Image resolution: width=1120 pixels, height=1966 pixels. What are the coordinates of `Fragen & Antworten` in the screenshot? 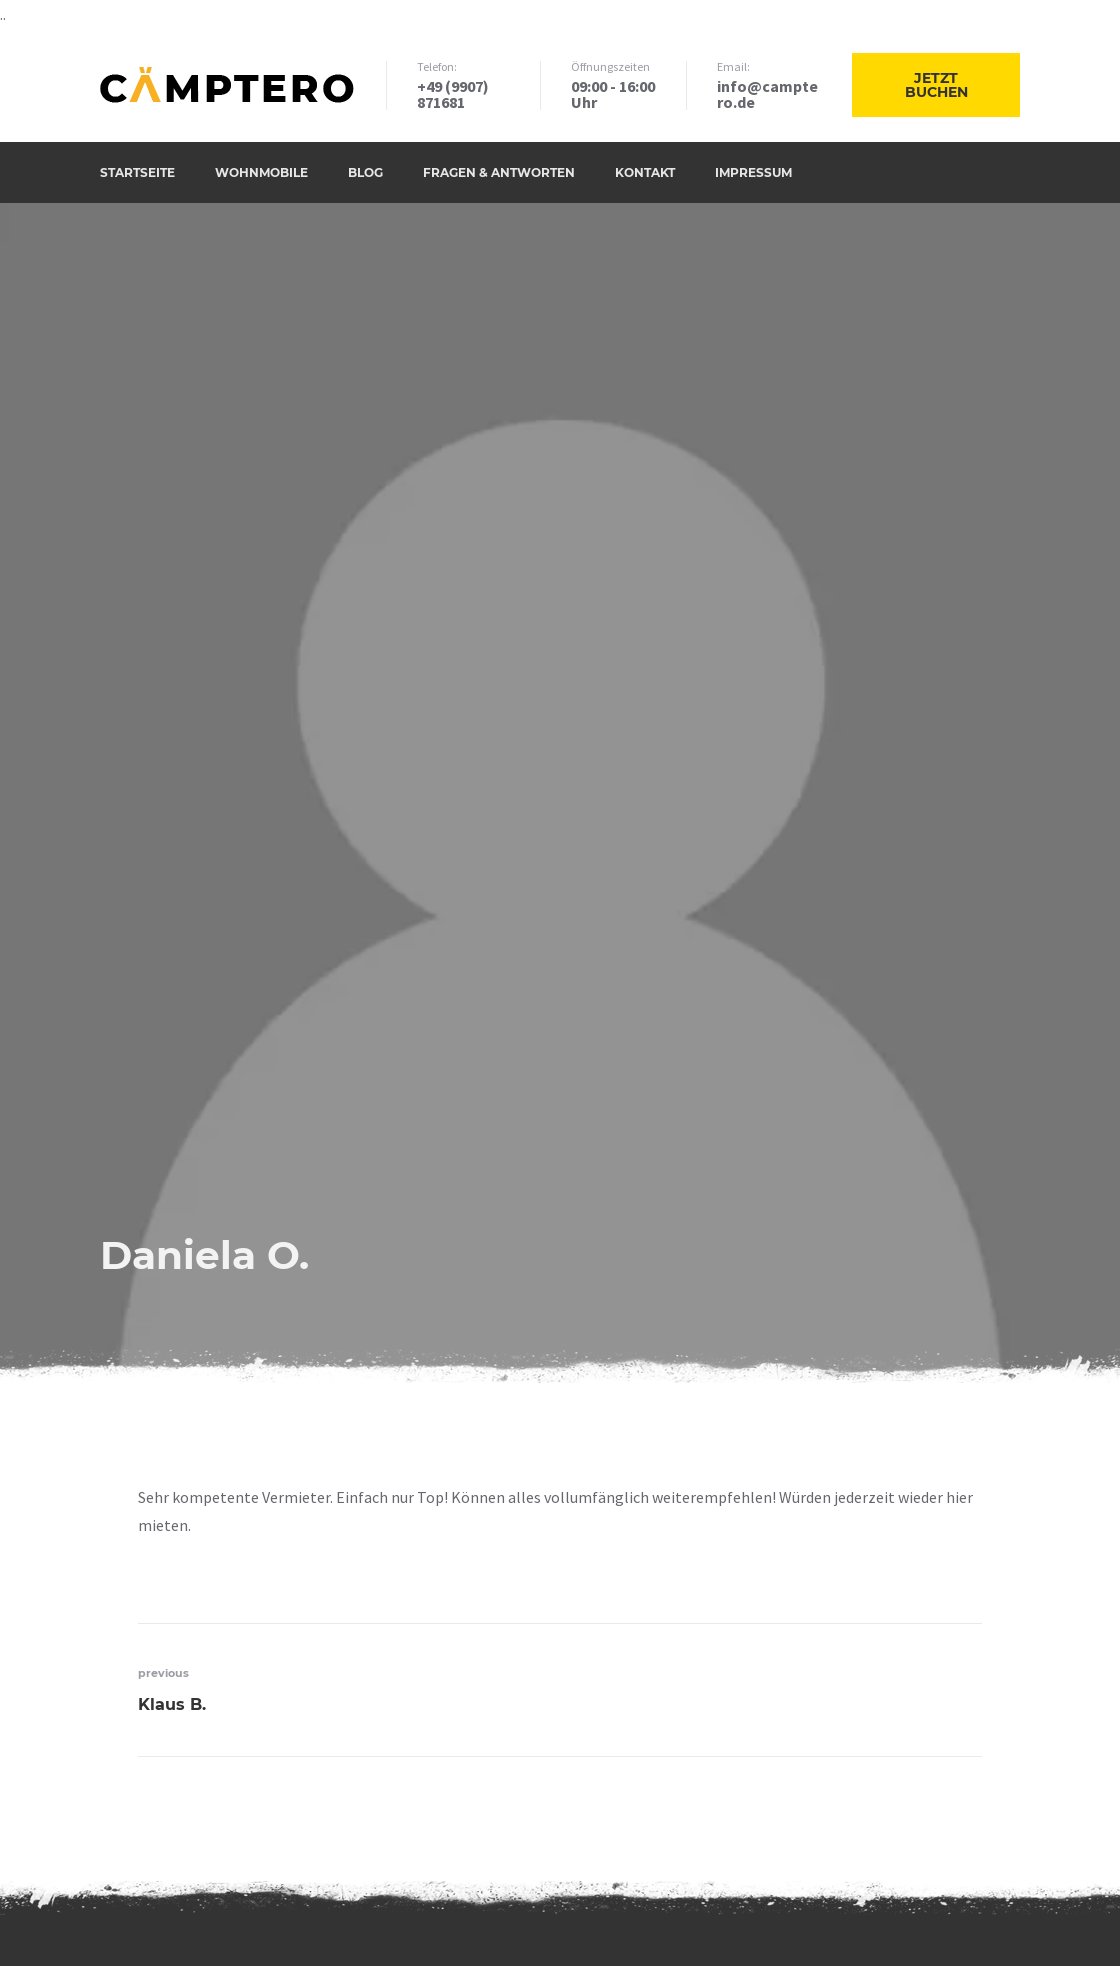 It's located at (499, 172).